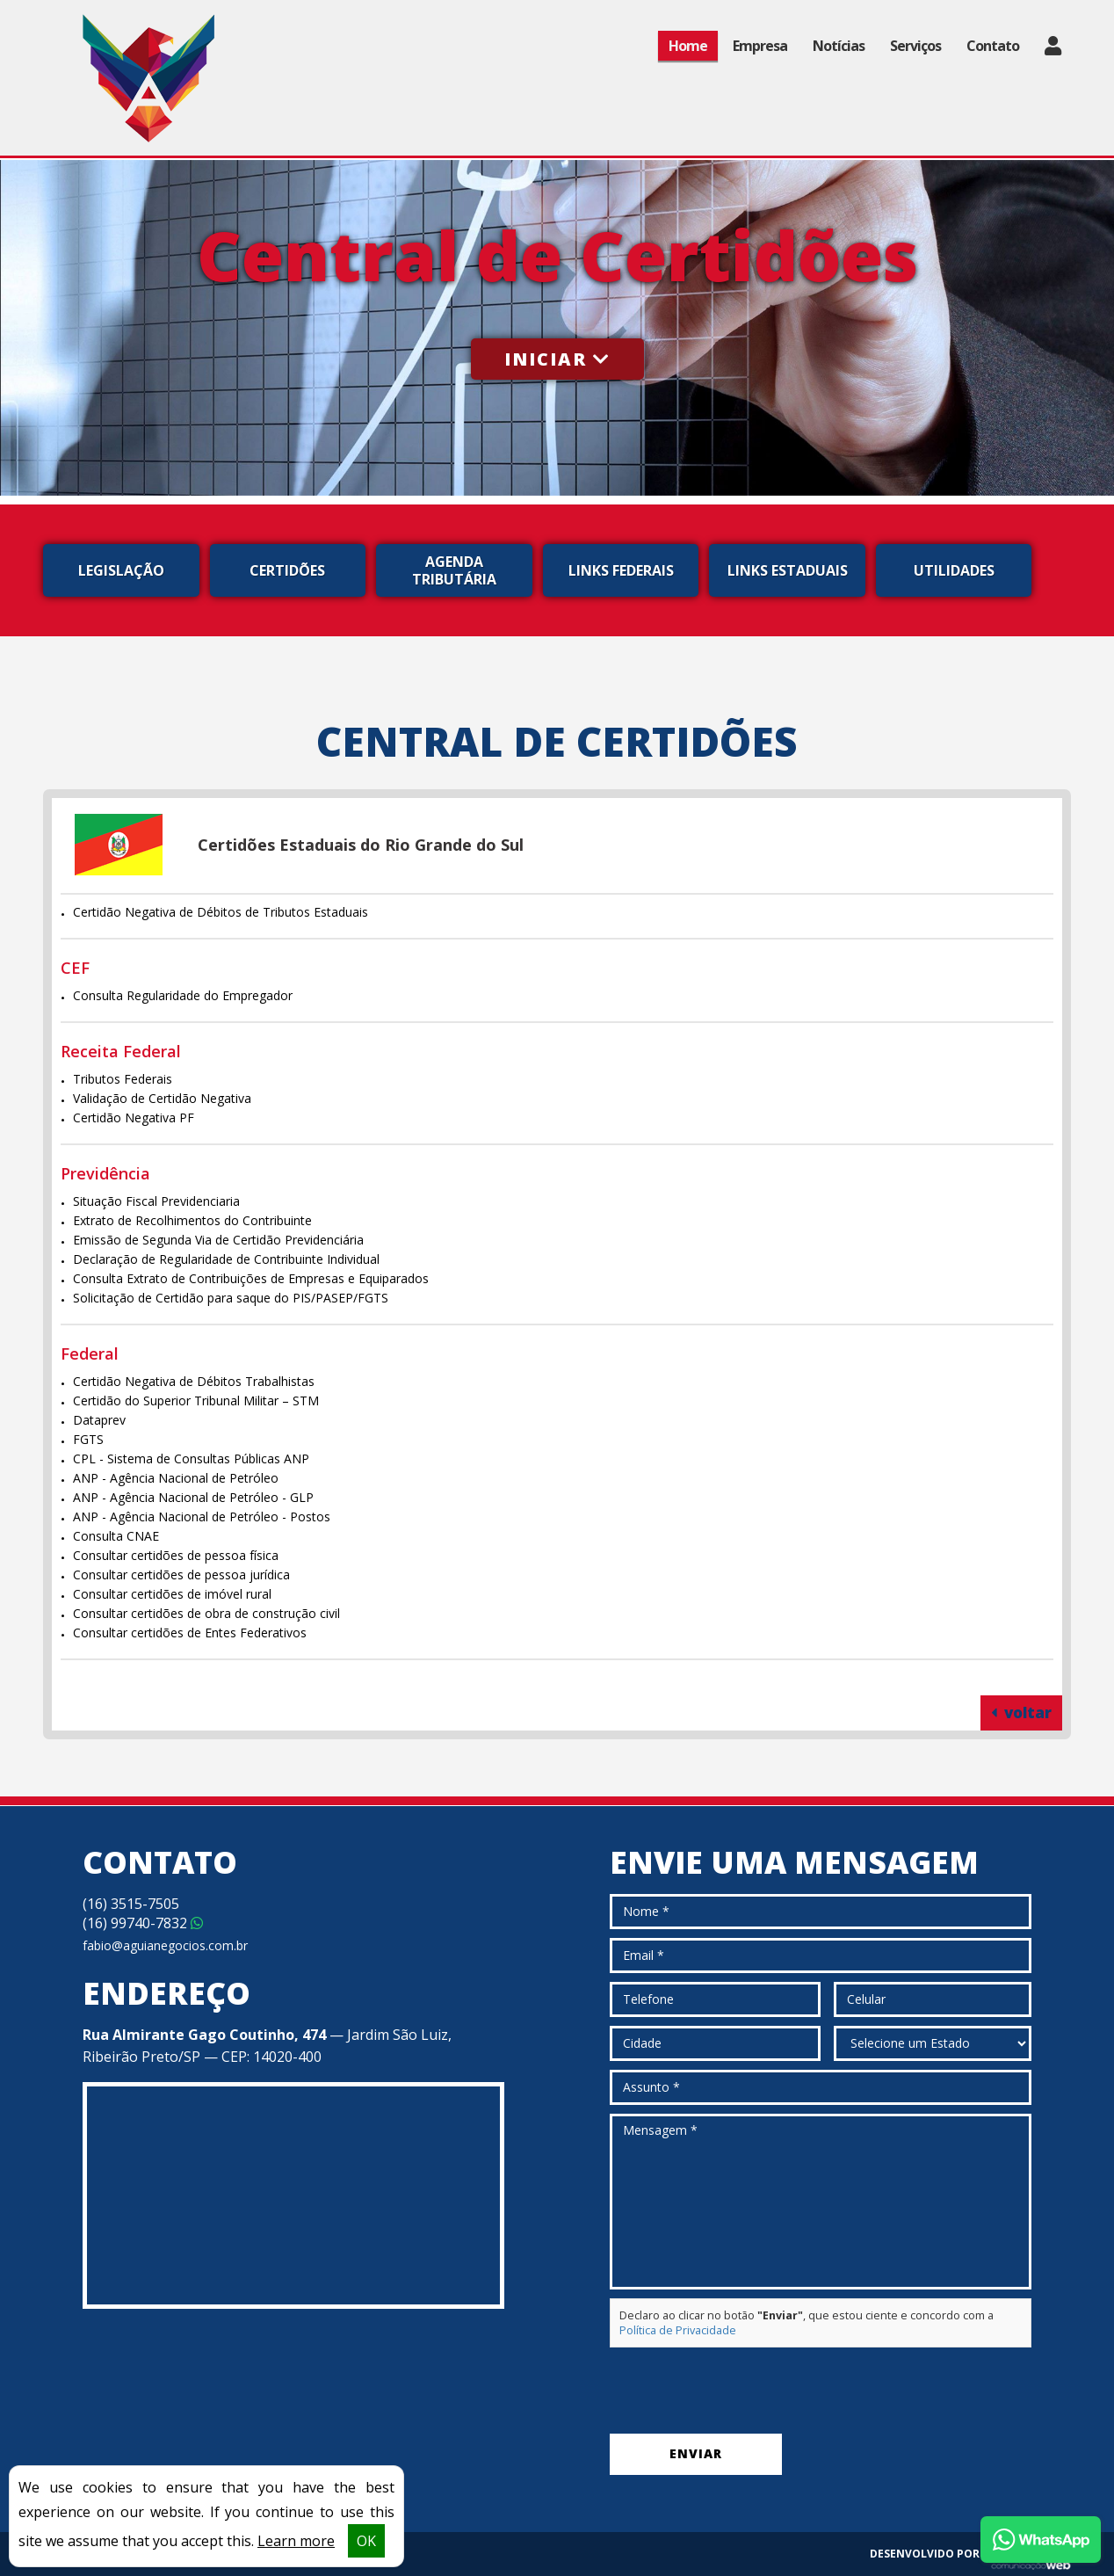 The height and width of the screenshot is (2576, 1114). Describe the element at coordinates (915, 45) in the screenshot. I see `Serviços` at that location.